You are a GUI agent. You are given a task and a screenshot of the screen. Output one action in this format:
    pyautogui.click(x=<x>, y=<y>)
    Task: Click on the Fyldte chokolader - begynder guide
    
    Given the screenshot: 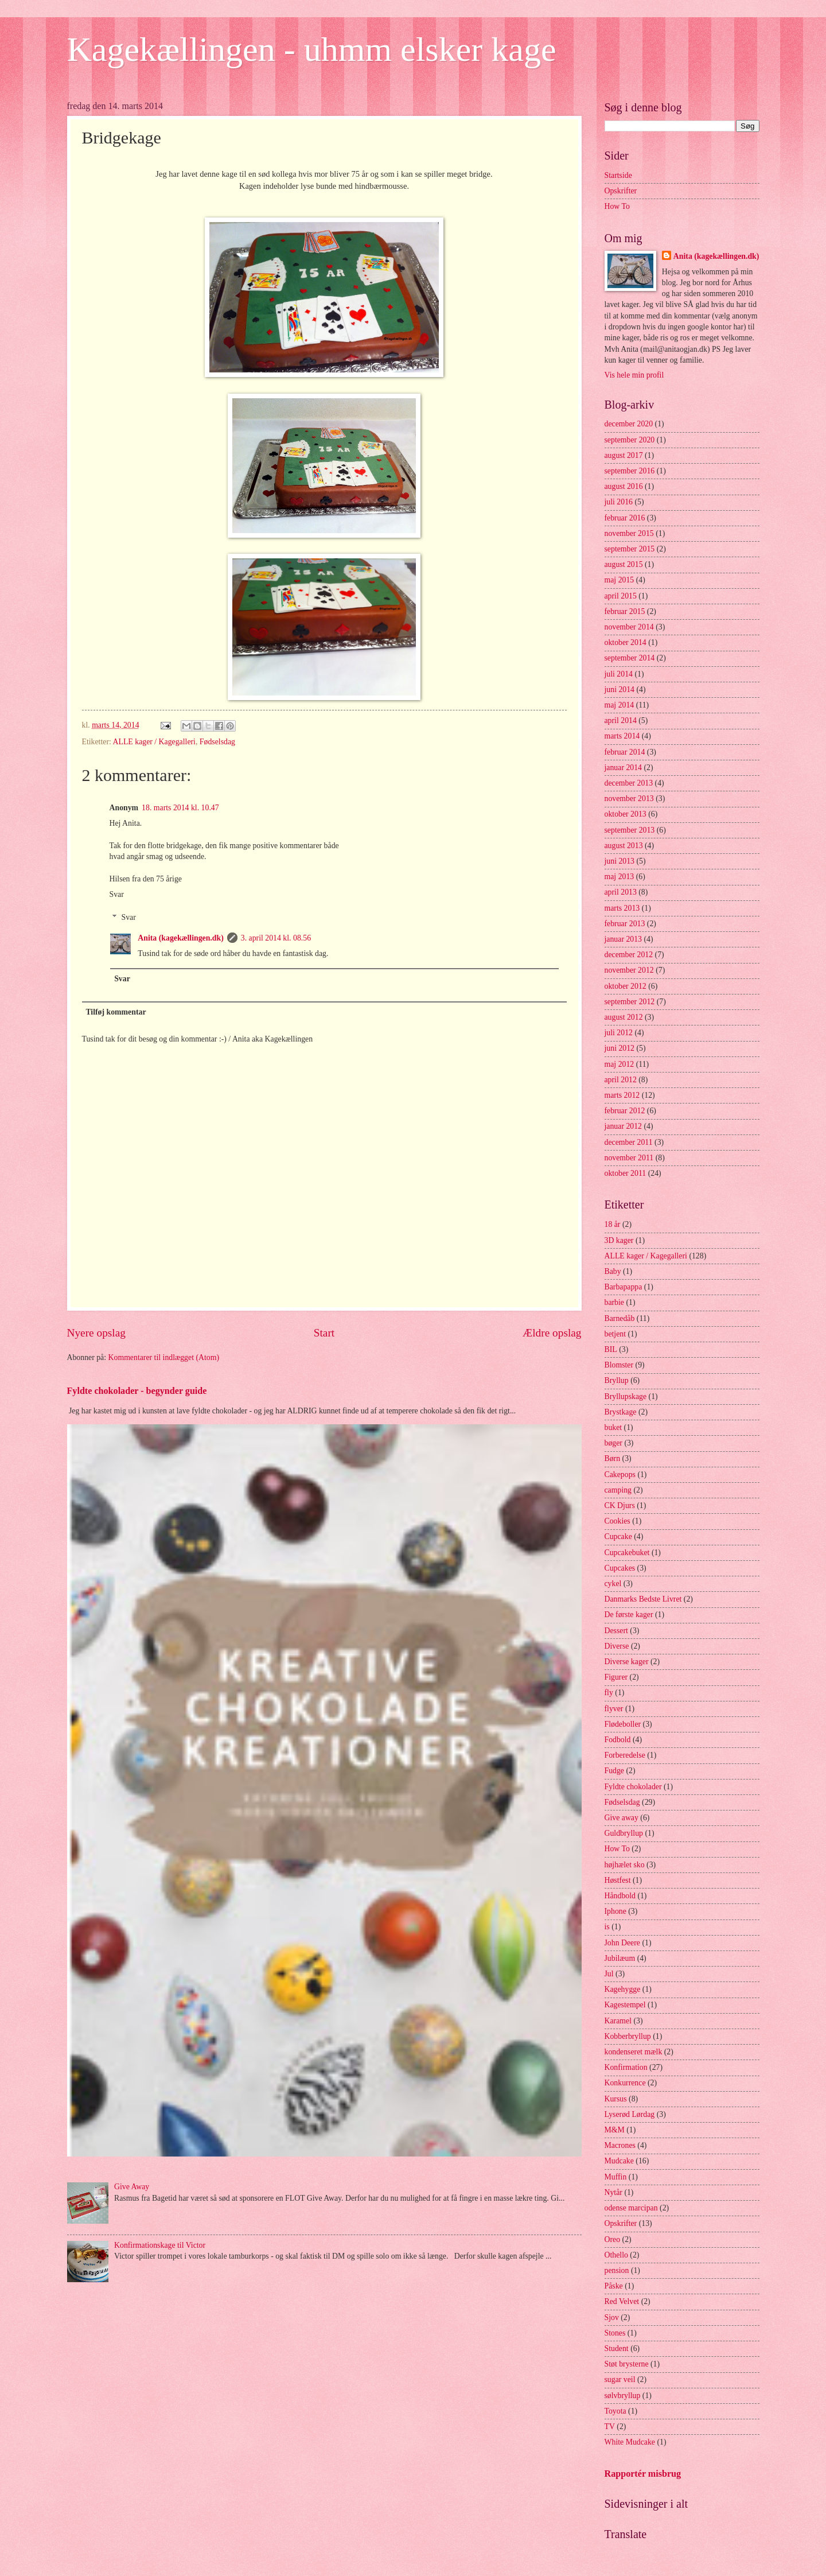 What is the action you would take?
    pyautogui.click(x=137, y=1391)
    